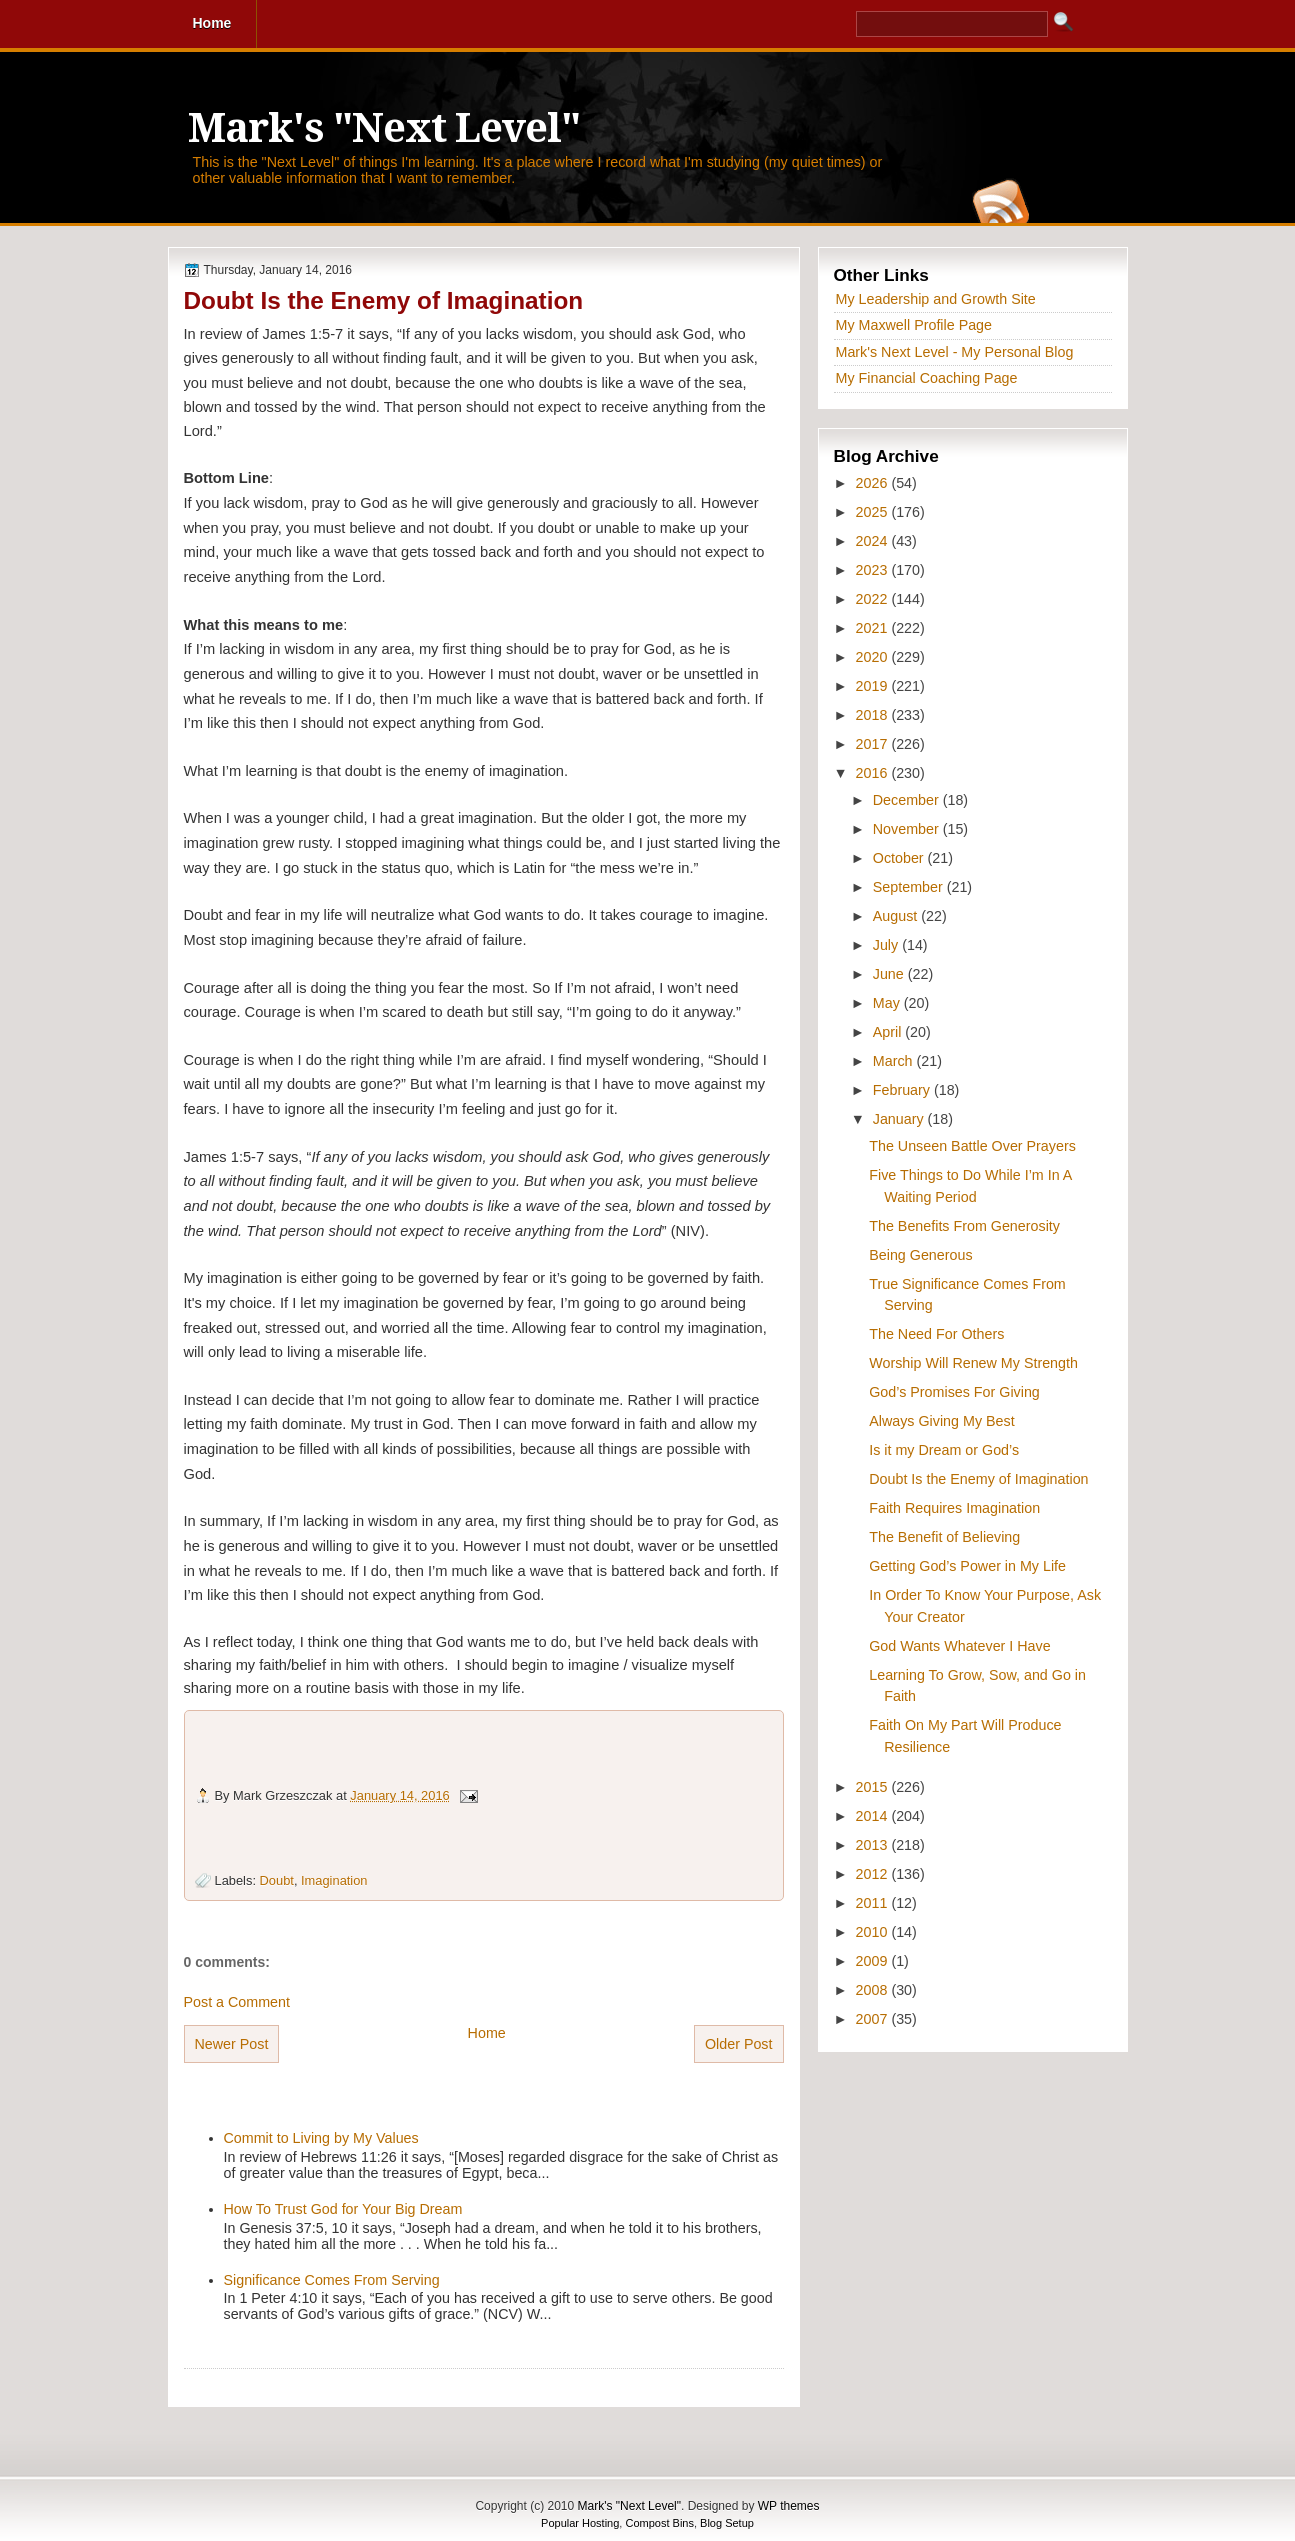 The width and height of the screenshot is (1295, 2541). I want to click on Doubt, so click(277, 1880).